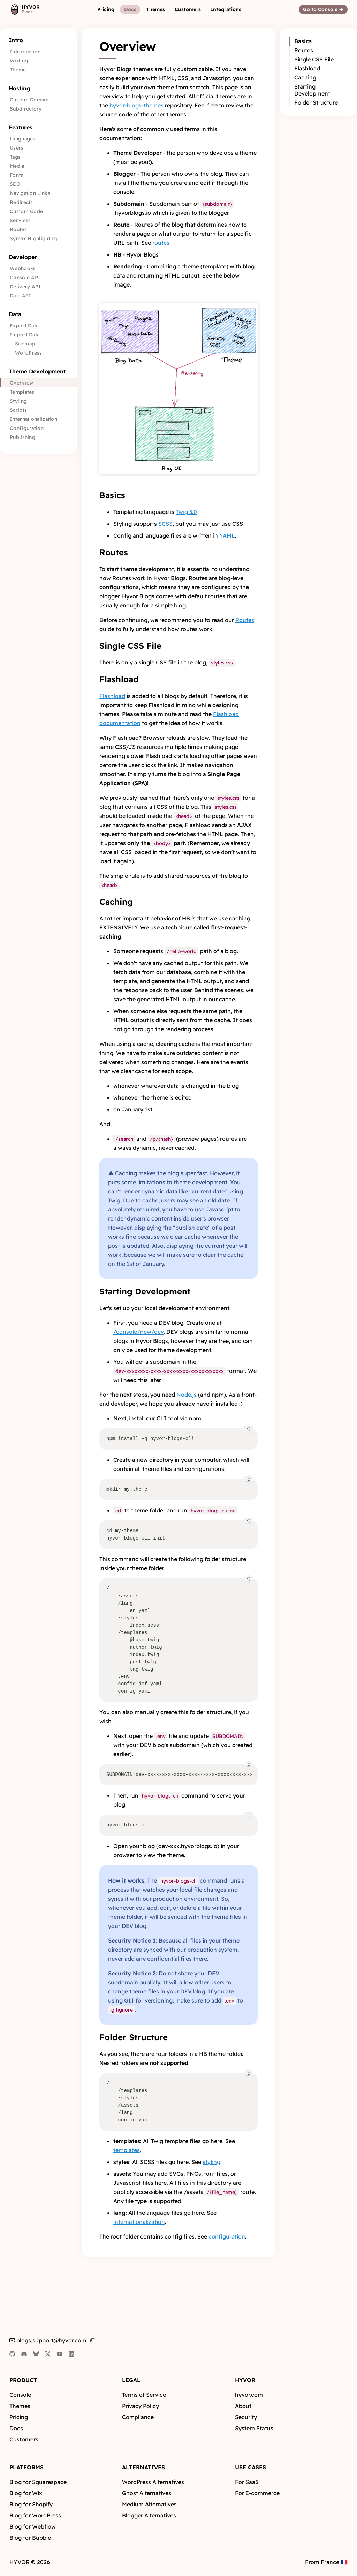  Describe the element at coordinates (227, 535) in the screenshot. I see `YAML` at that location.